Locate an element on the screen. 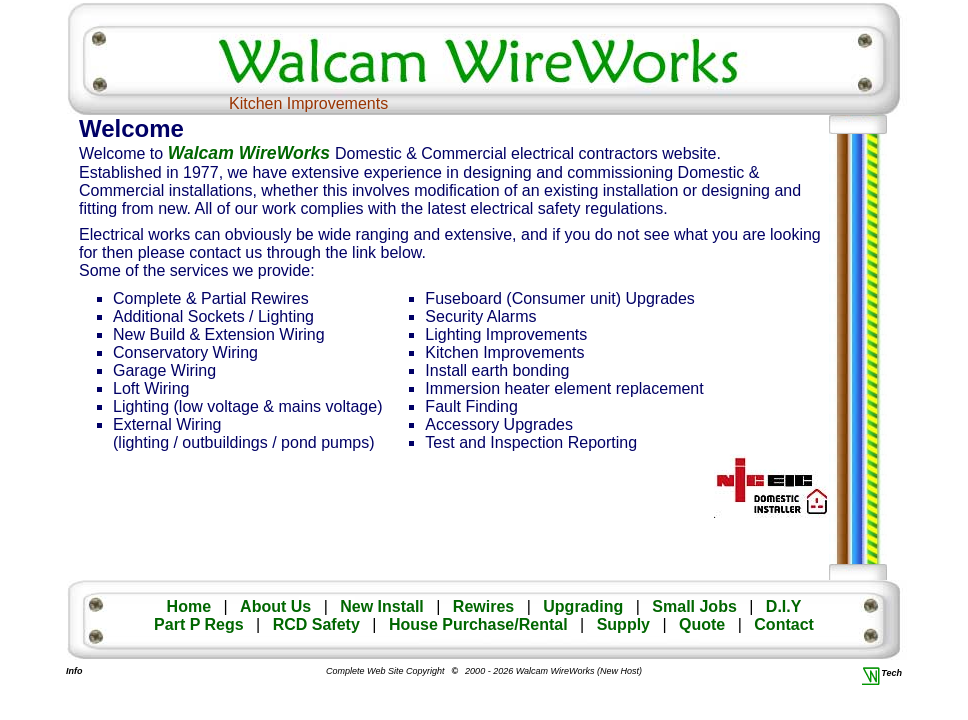 The width and height of the screenshot is (968, 720). Upgrading is located at coordinates (583, 606).